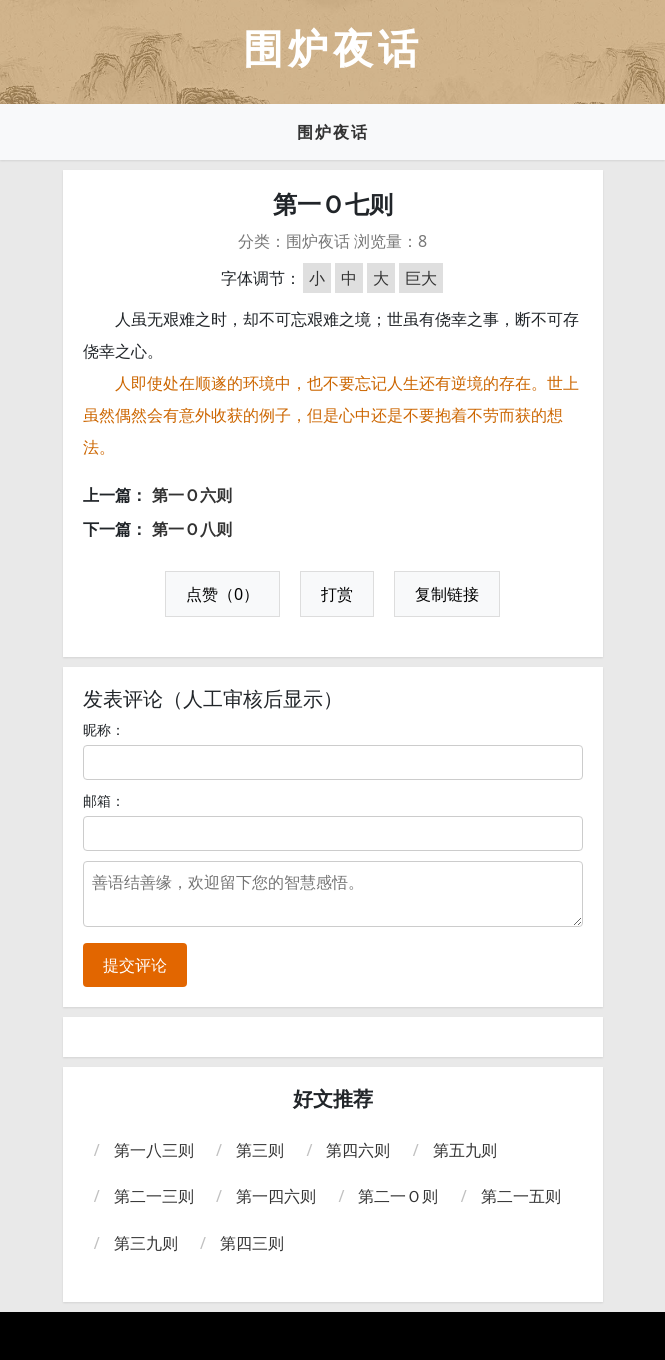 This screenshot has width=665, height=1360. Describe the element at coordinates (222, 594) in the screenshot. I see `点赞（0）` at that location.